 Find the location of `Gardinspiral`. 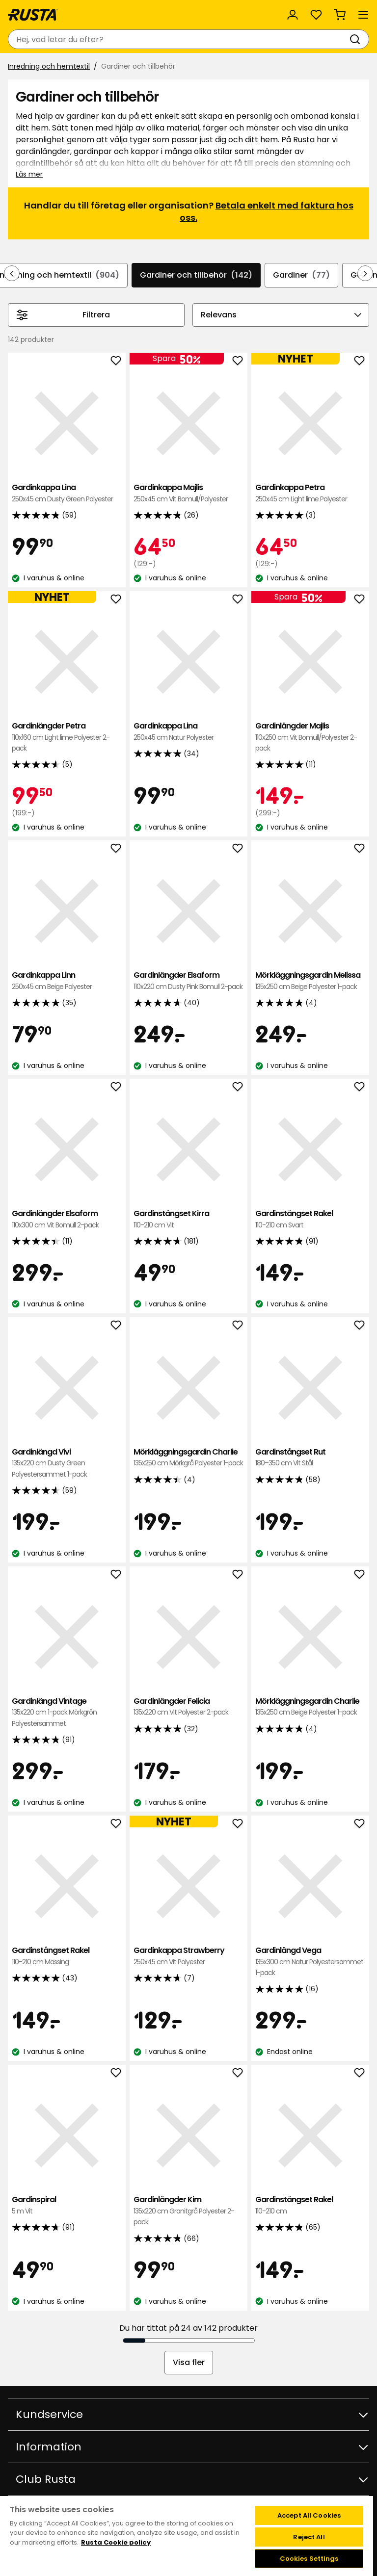

Gardinspiral is located at coordinates (67, 2205).